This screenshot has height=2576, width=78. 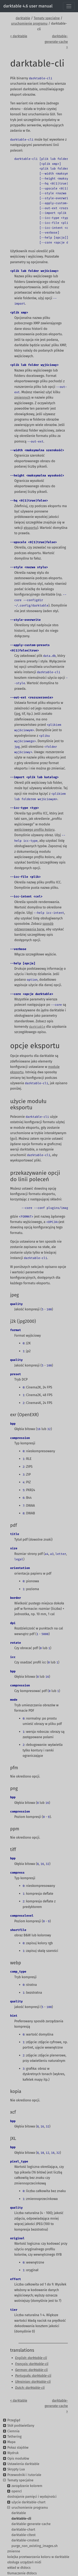 What do you see at coordinates (34, 2546) in the screenshot?
I see `purge_non_existing_images.sh` at bounding box center [34, 2546].